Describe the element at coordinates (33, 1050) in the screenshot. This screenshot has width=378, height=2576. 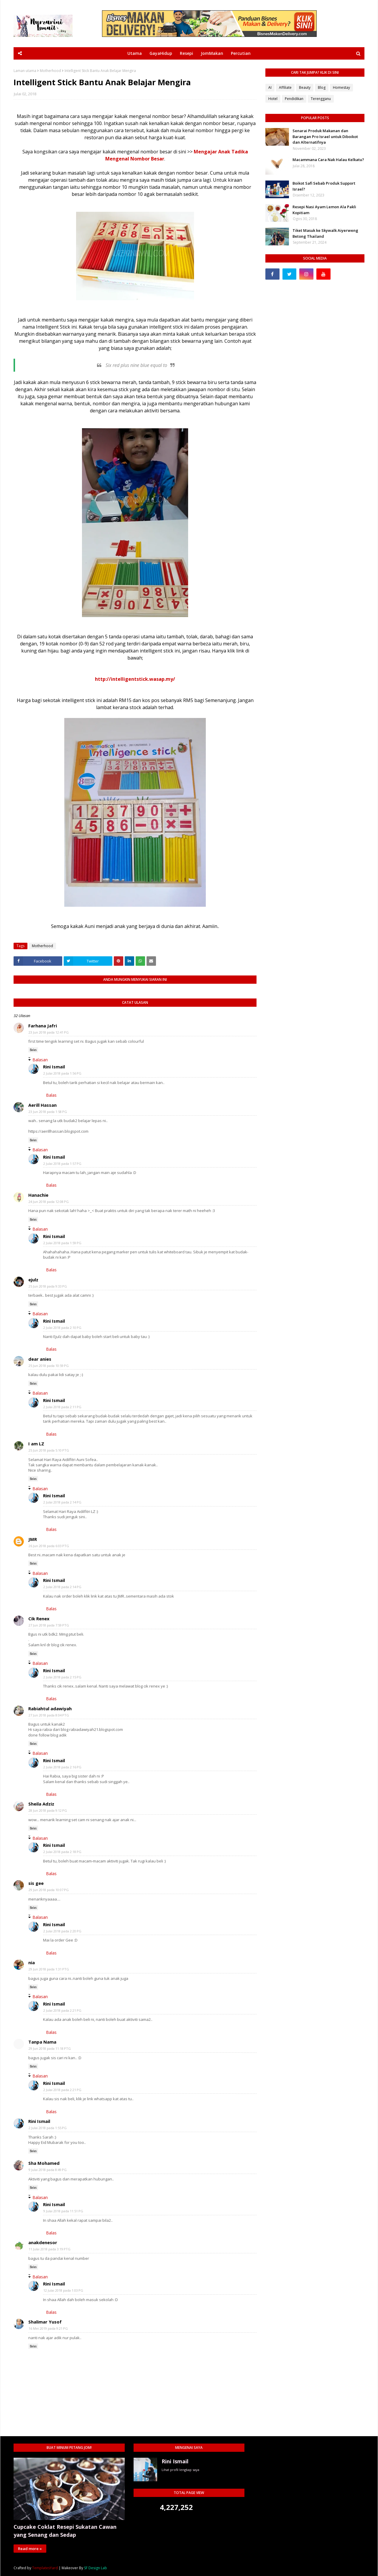
I see `Balas` at that location.